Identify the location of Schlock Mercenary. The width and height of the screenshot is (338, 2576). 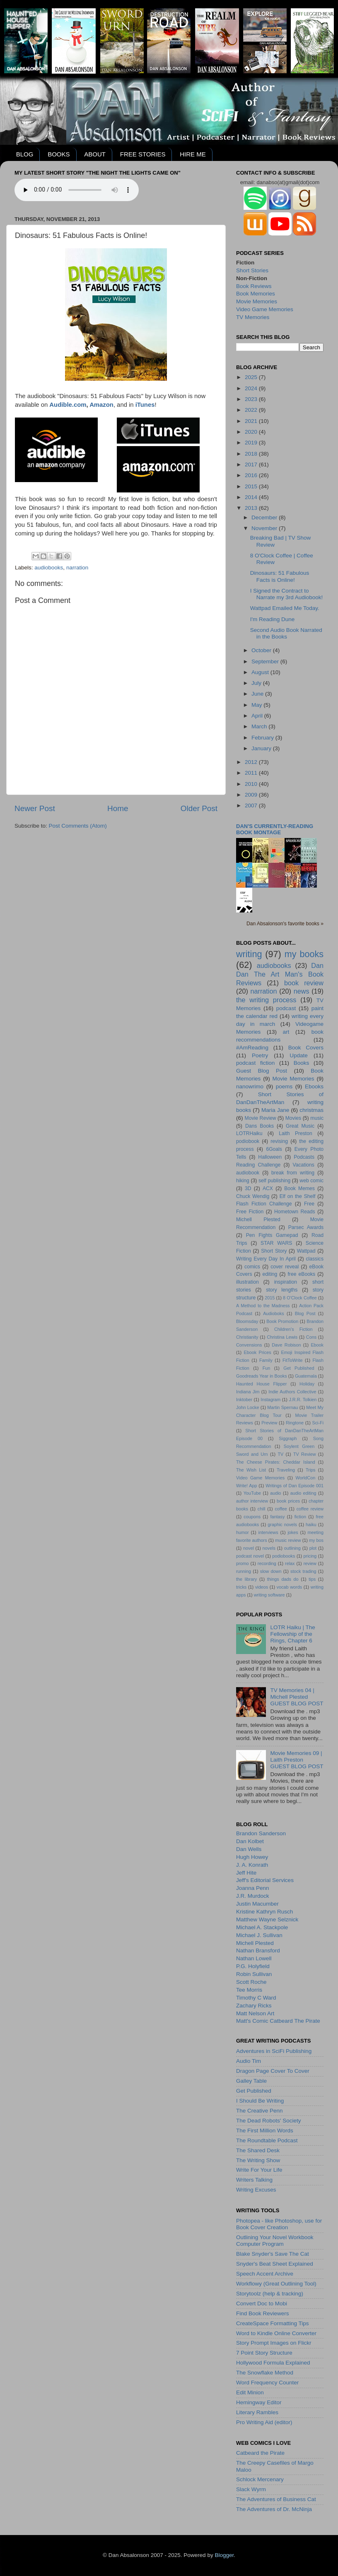
(260, 2479).